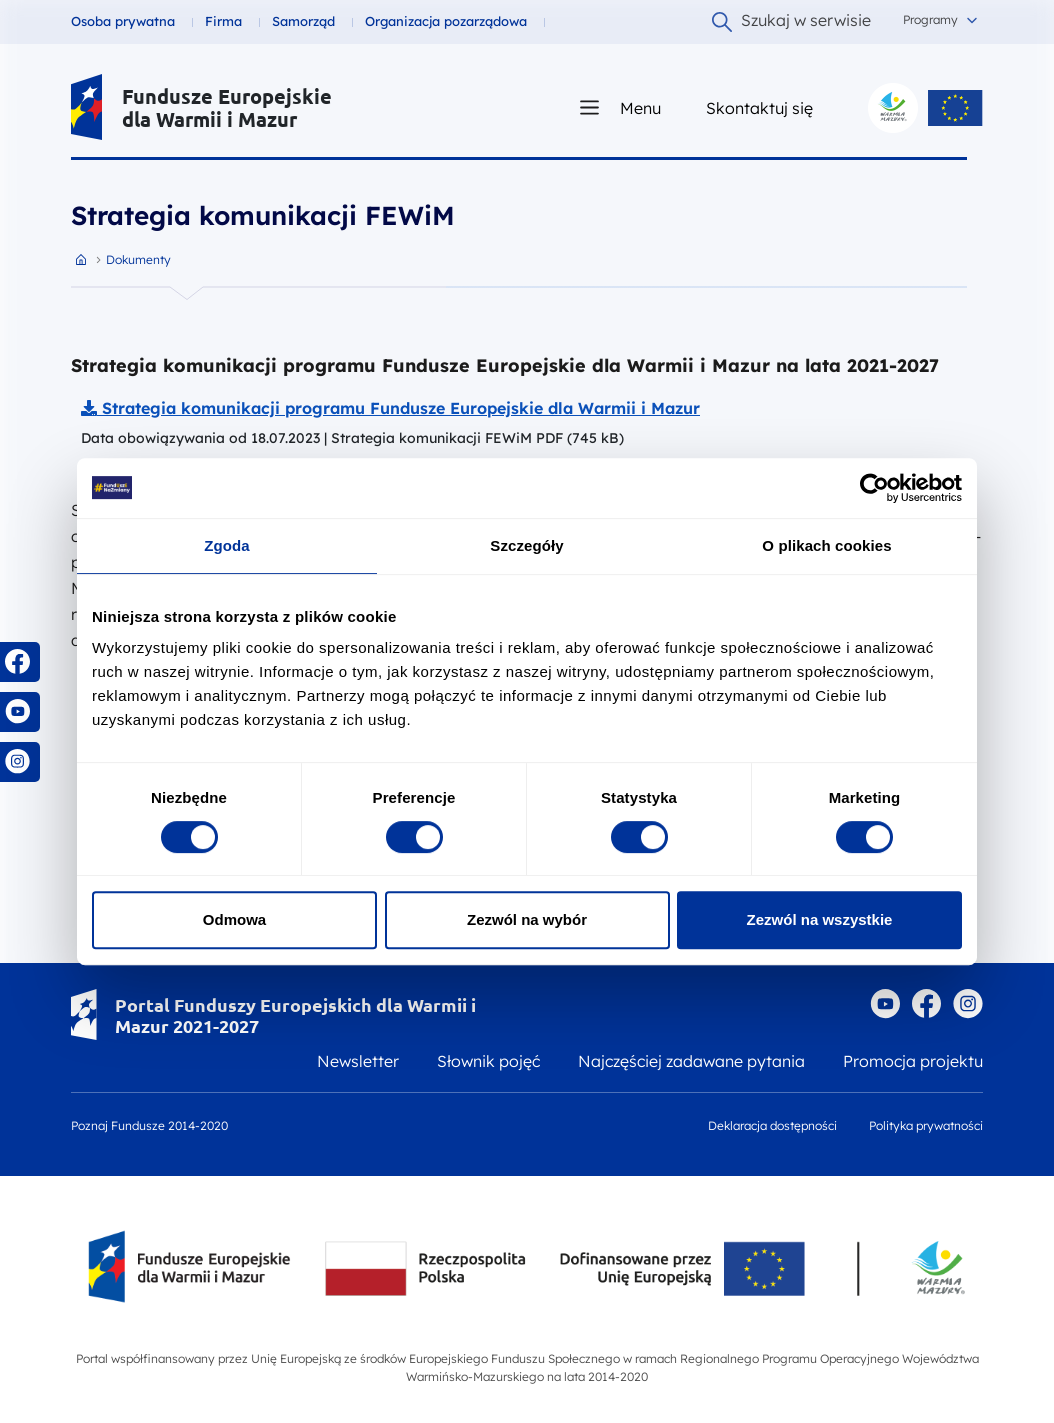 This screenshot has width=1054, height=1423. Describe the element at coordinates (488, 1061) in the screenshot. I see `Słownik pojęć` at that location.